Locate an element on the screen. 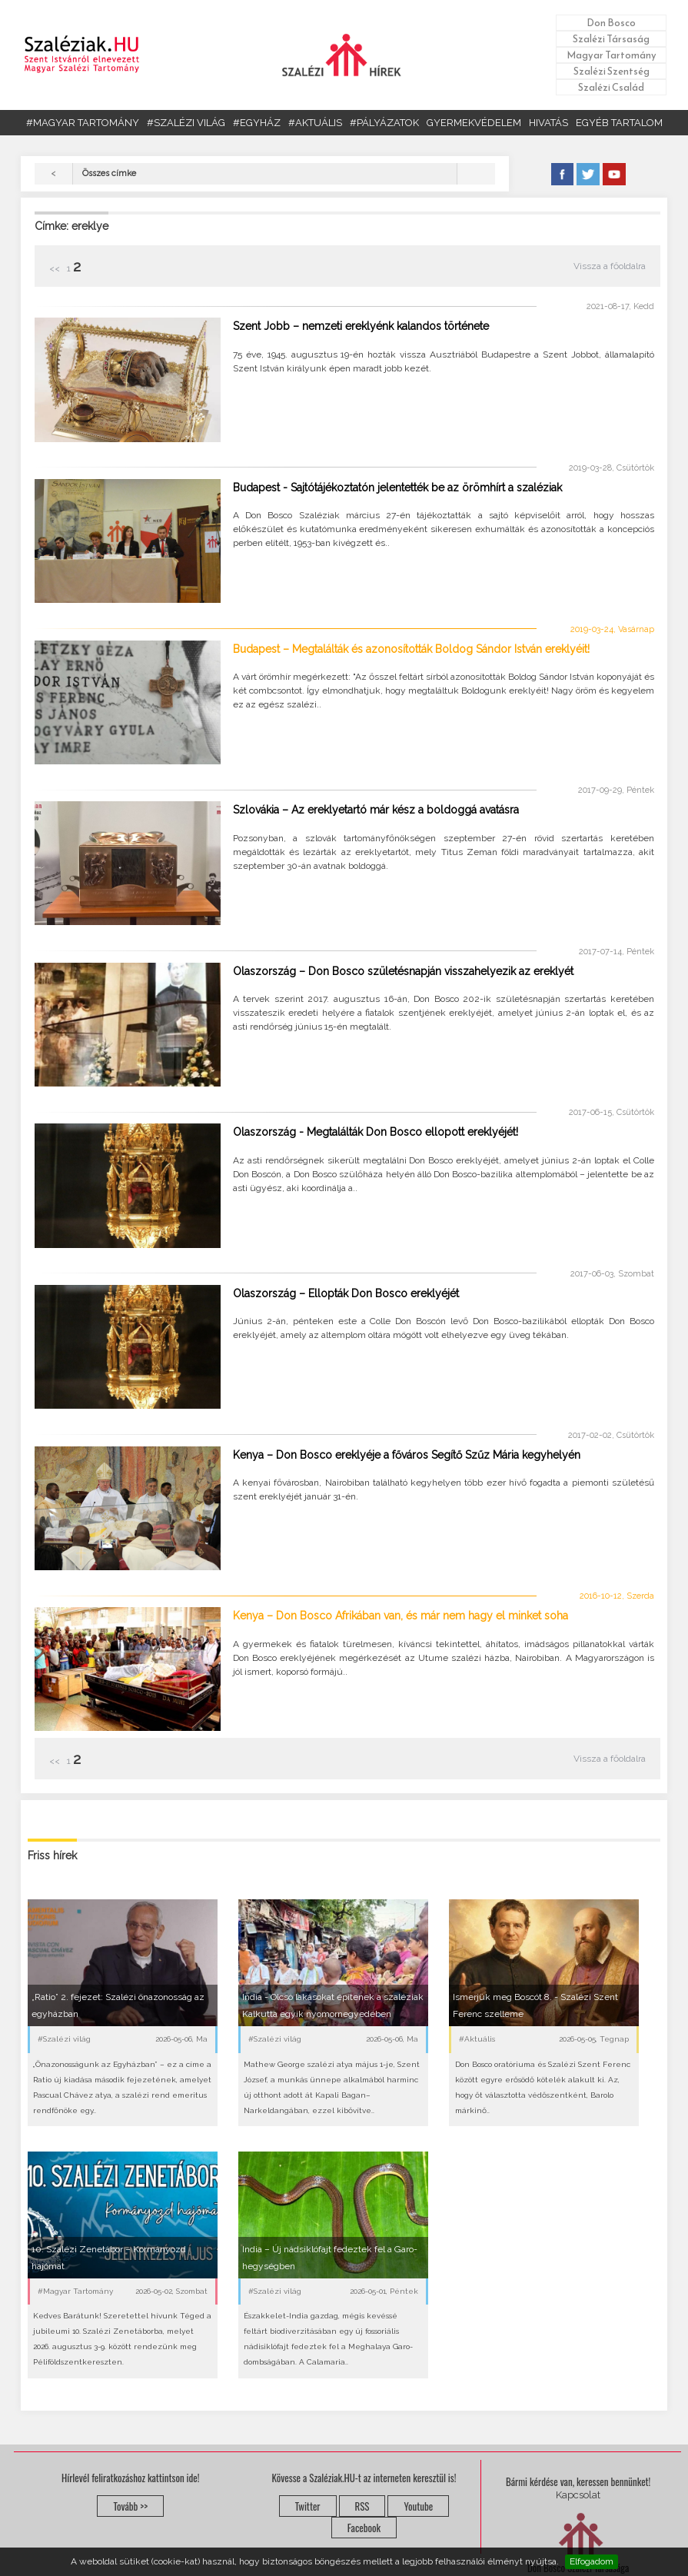 This screenshot has width=688, height=2576. Elfogadom is located at coordinates (591, 2561).